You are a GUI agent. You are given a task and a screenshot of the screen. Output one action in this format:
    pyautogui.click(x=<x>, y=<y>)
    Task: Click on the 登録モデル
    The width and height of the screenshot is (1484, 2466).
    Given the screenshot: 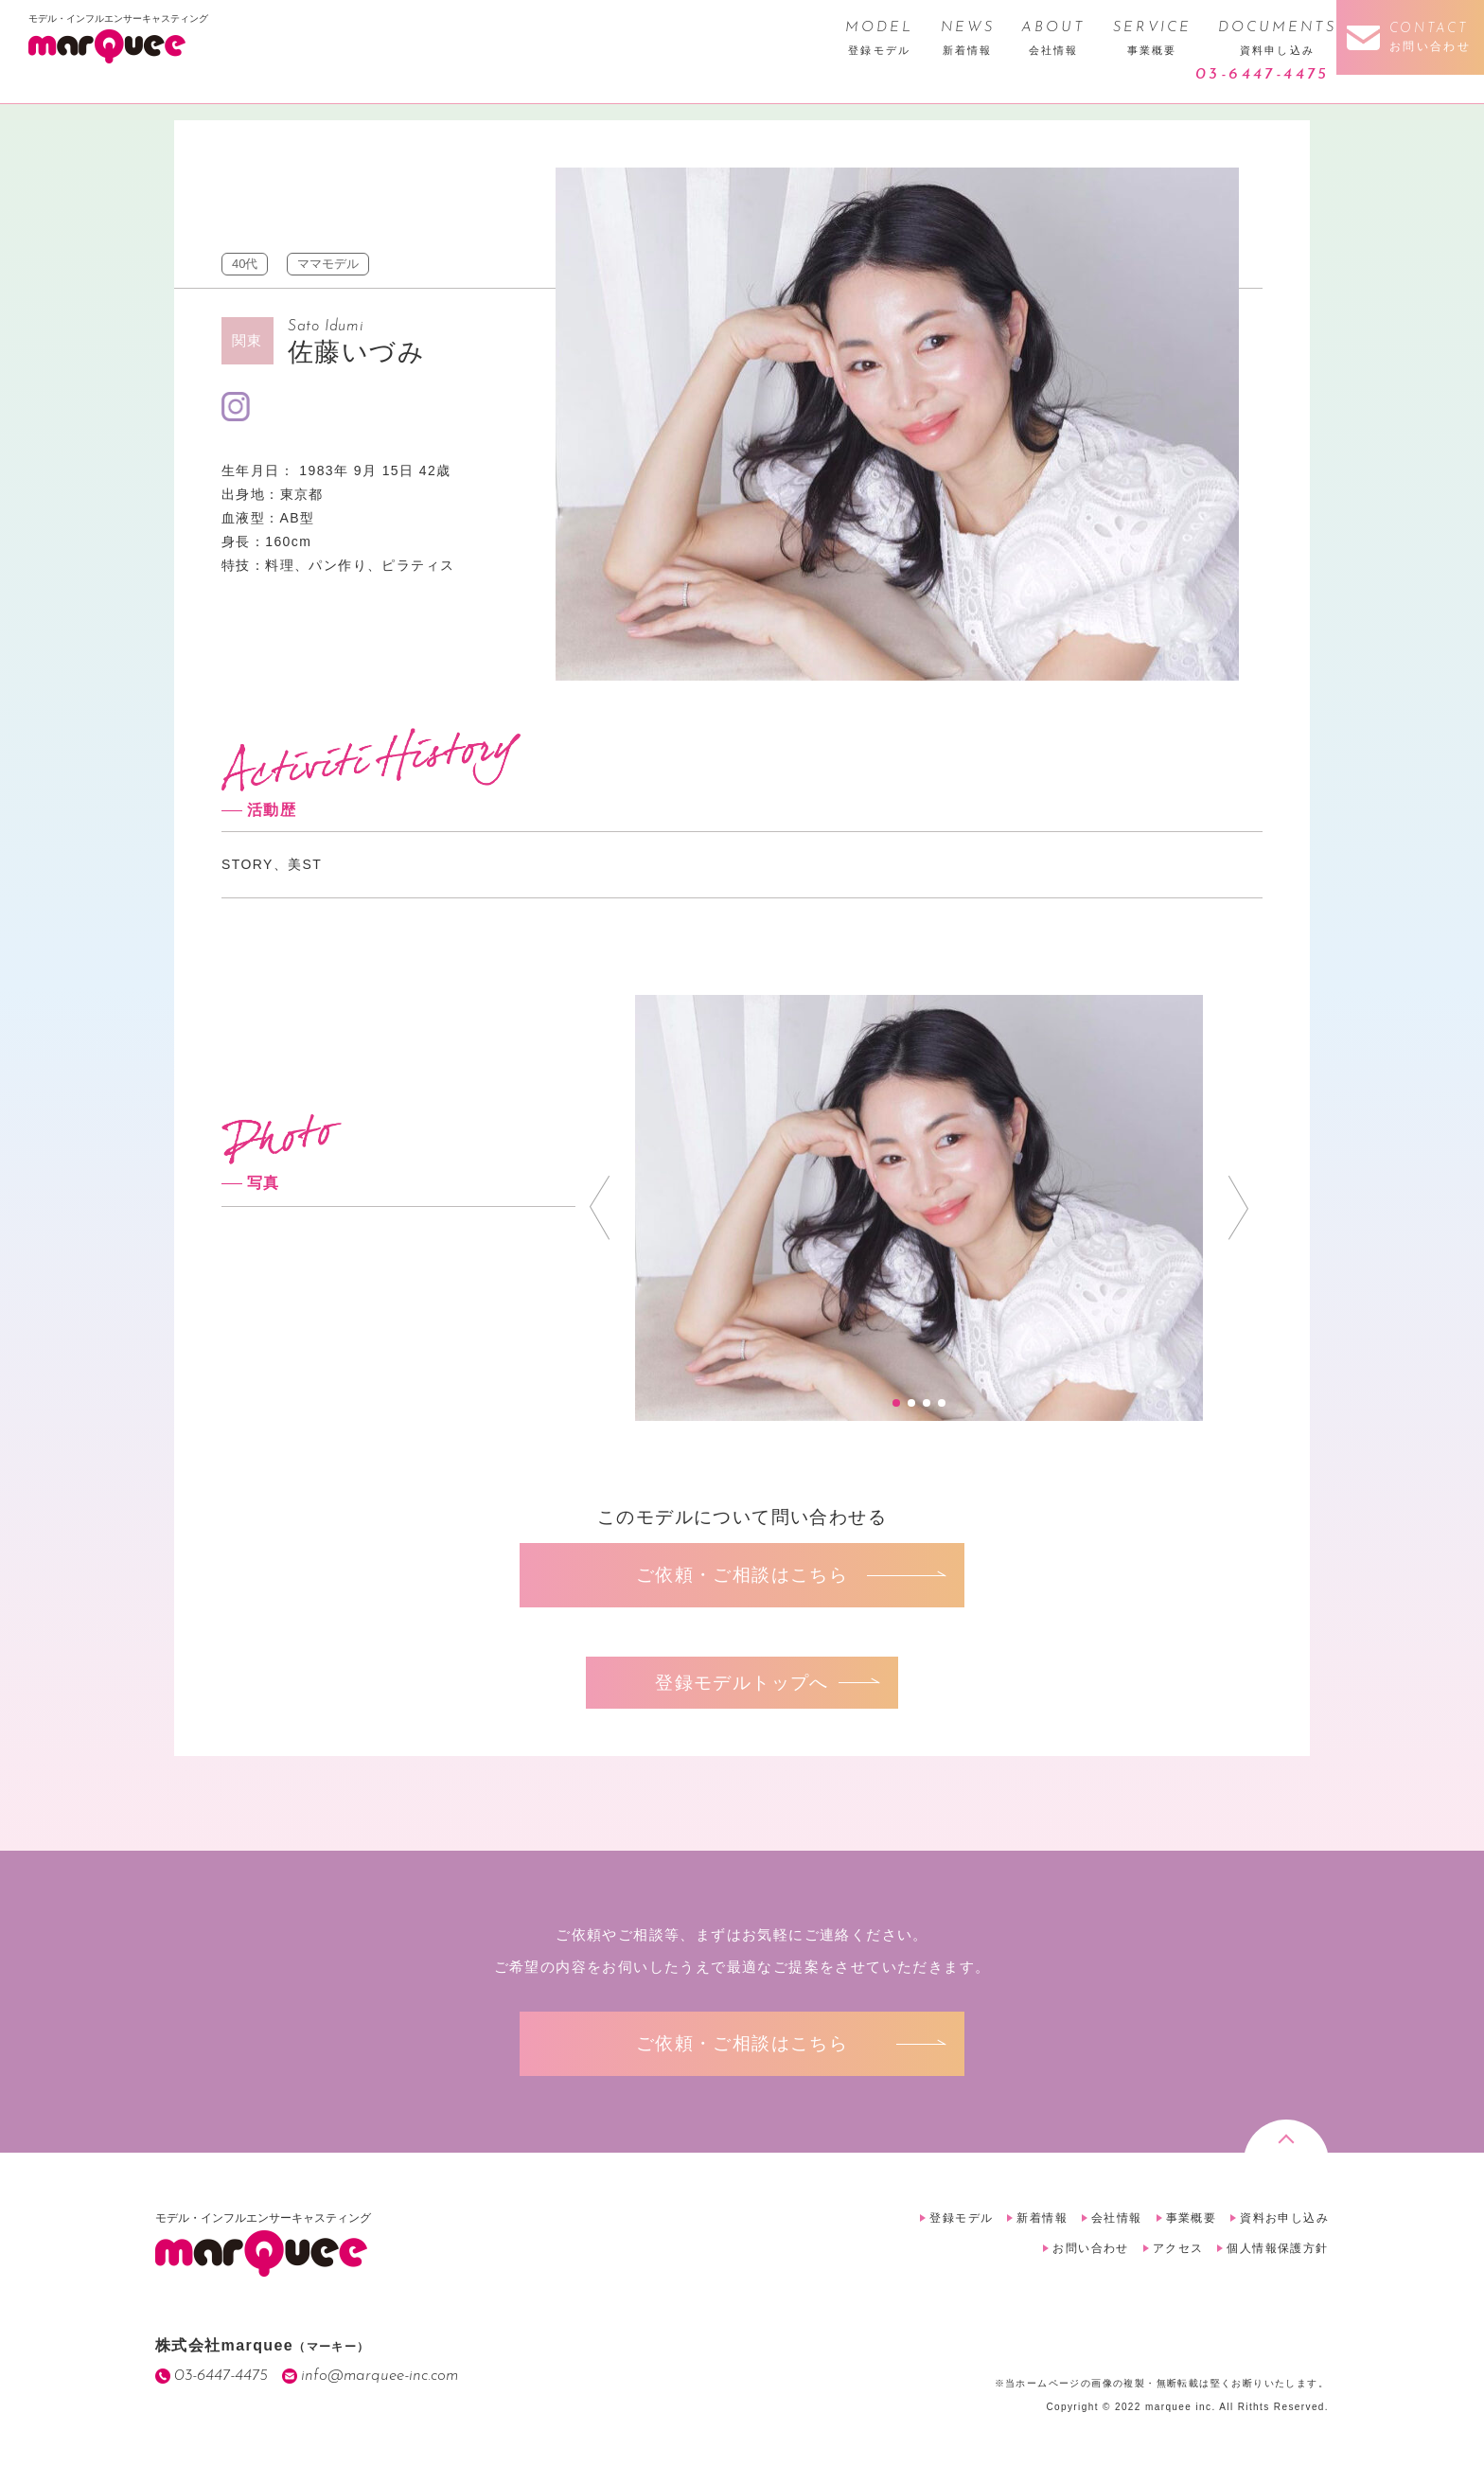 What is the action you would take?
    pyautogui.click(x=961, y=2218)
    